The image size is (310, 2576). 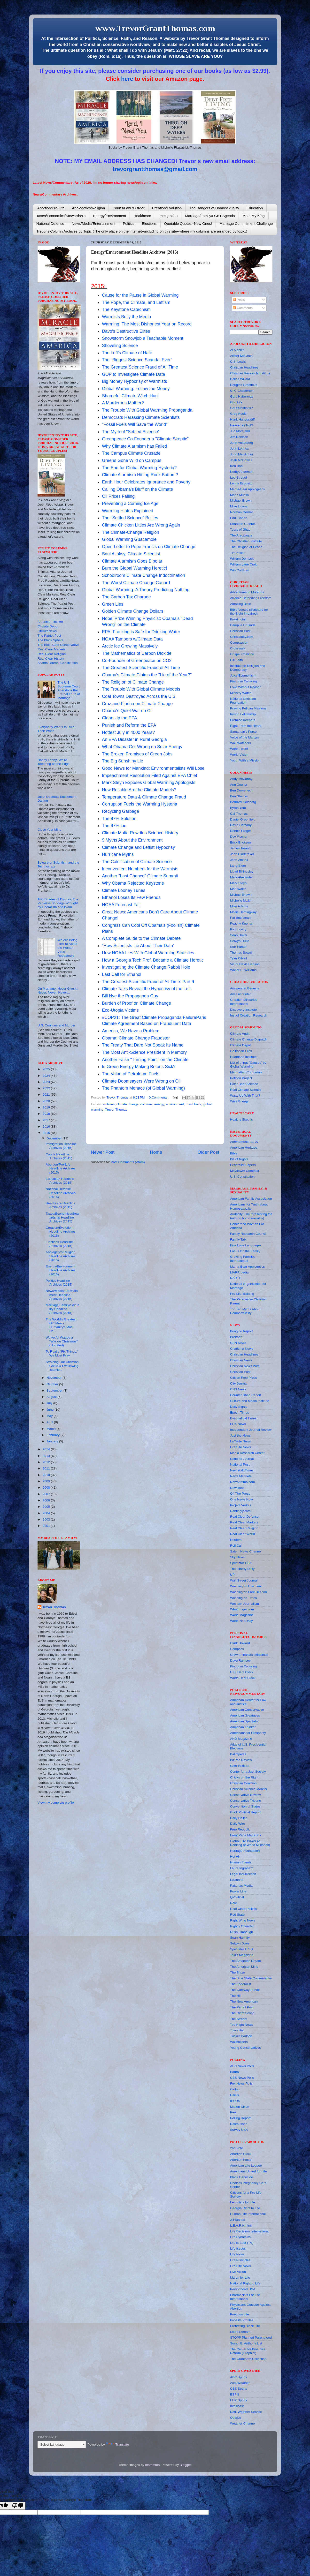 I want to click on Wallbuilders, so click(x=239, y=2042).